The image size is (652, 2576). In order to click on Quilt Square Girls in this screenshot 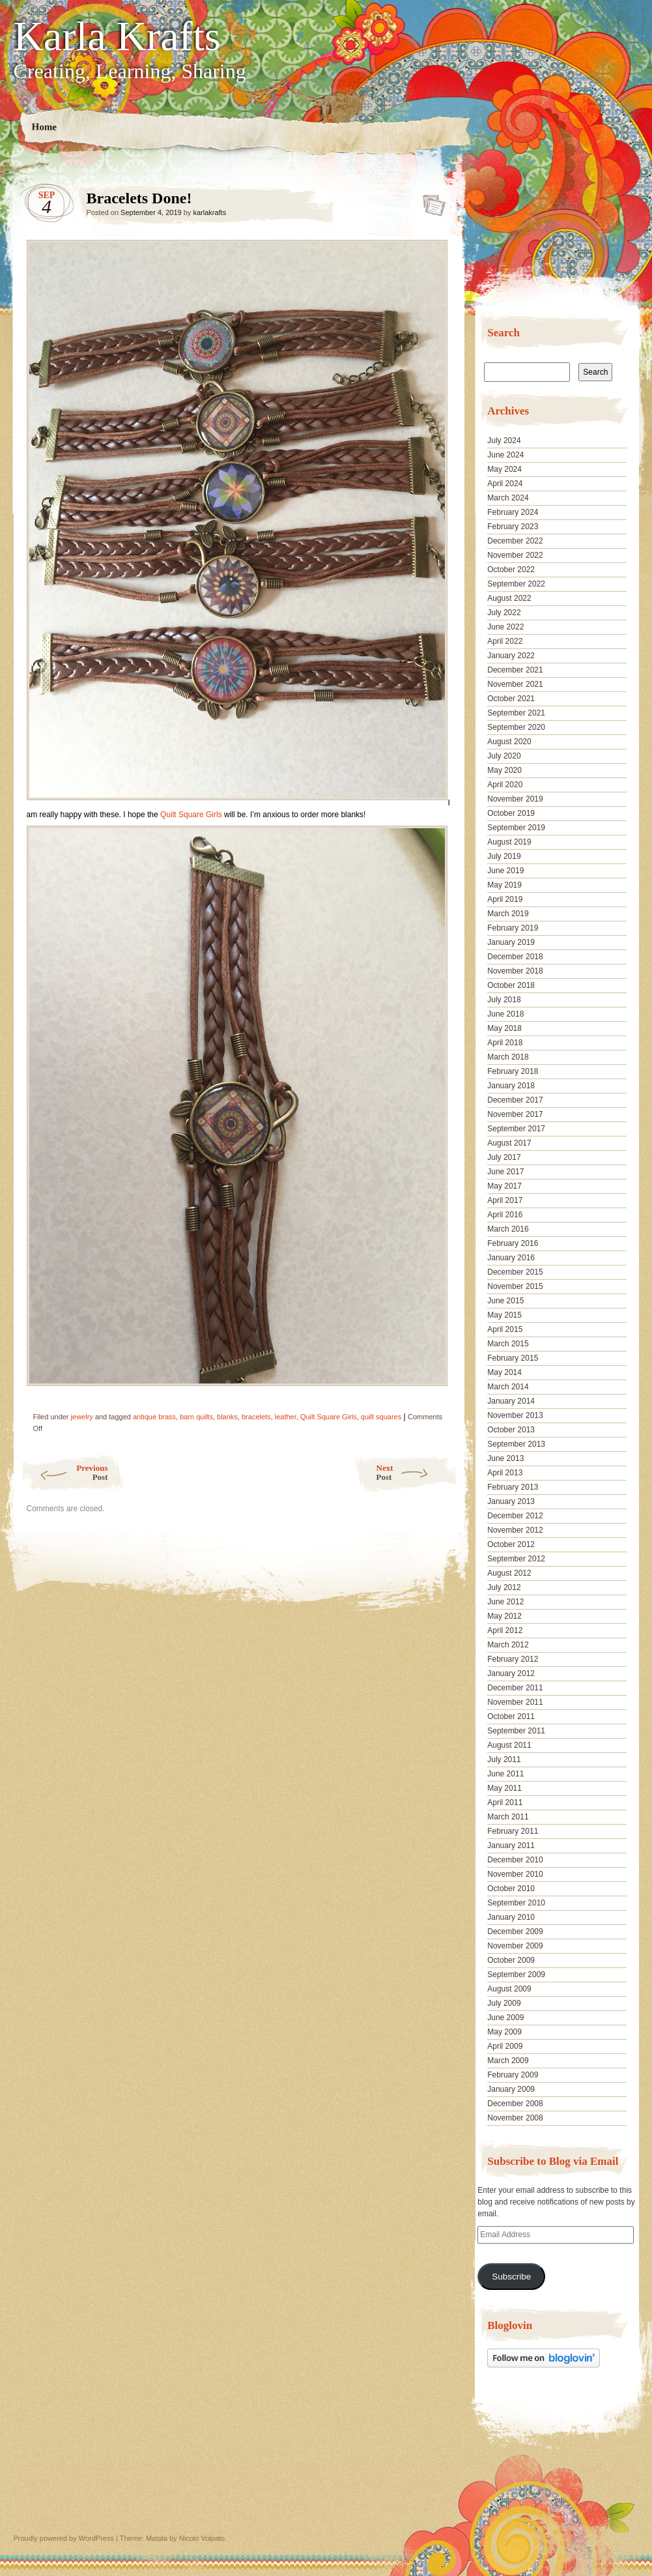, I will do `click(191, 814)`.